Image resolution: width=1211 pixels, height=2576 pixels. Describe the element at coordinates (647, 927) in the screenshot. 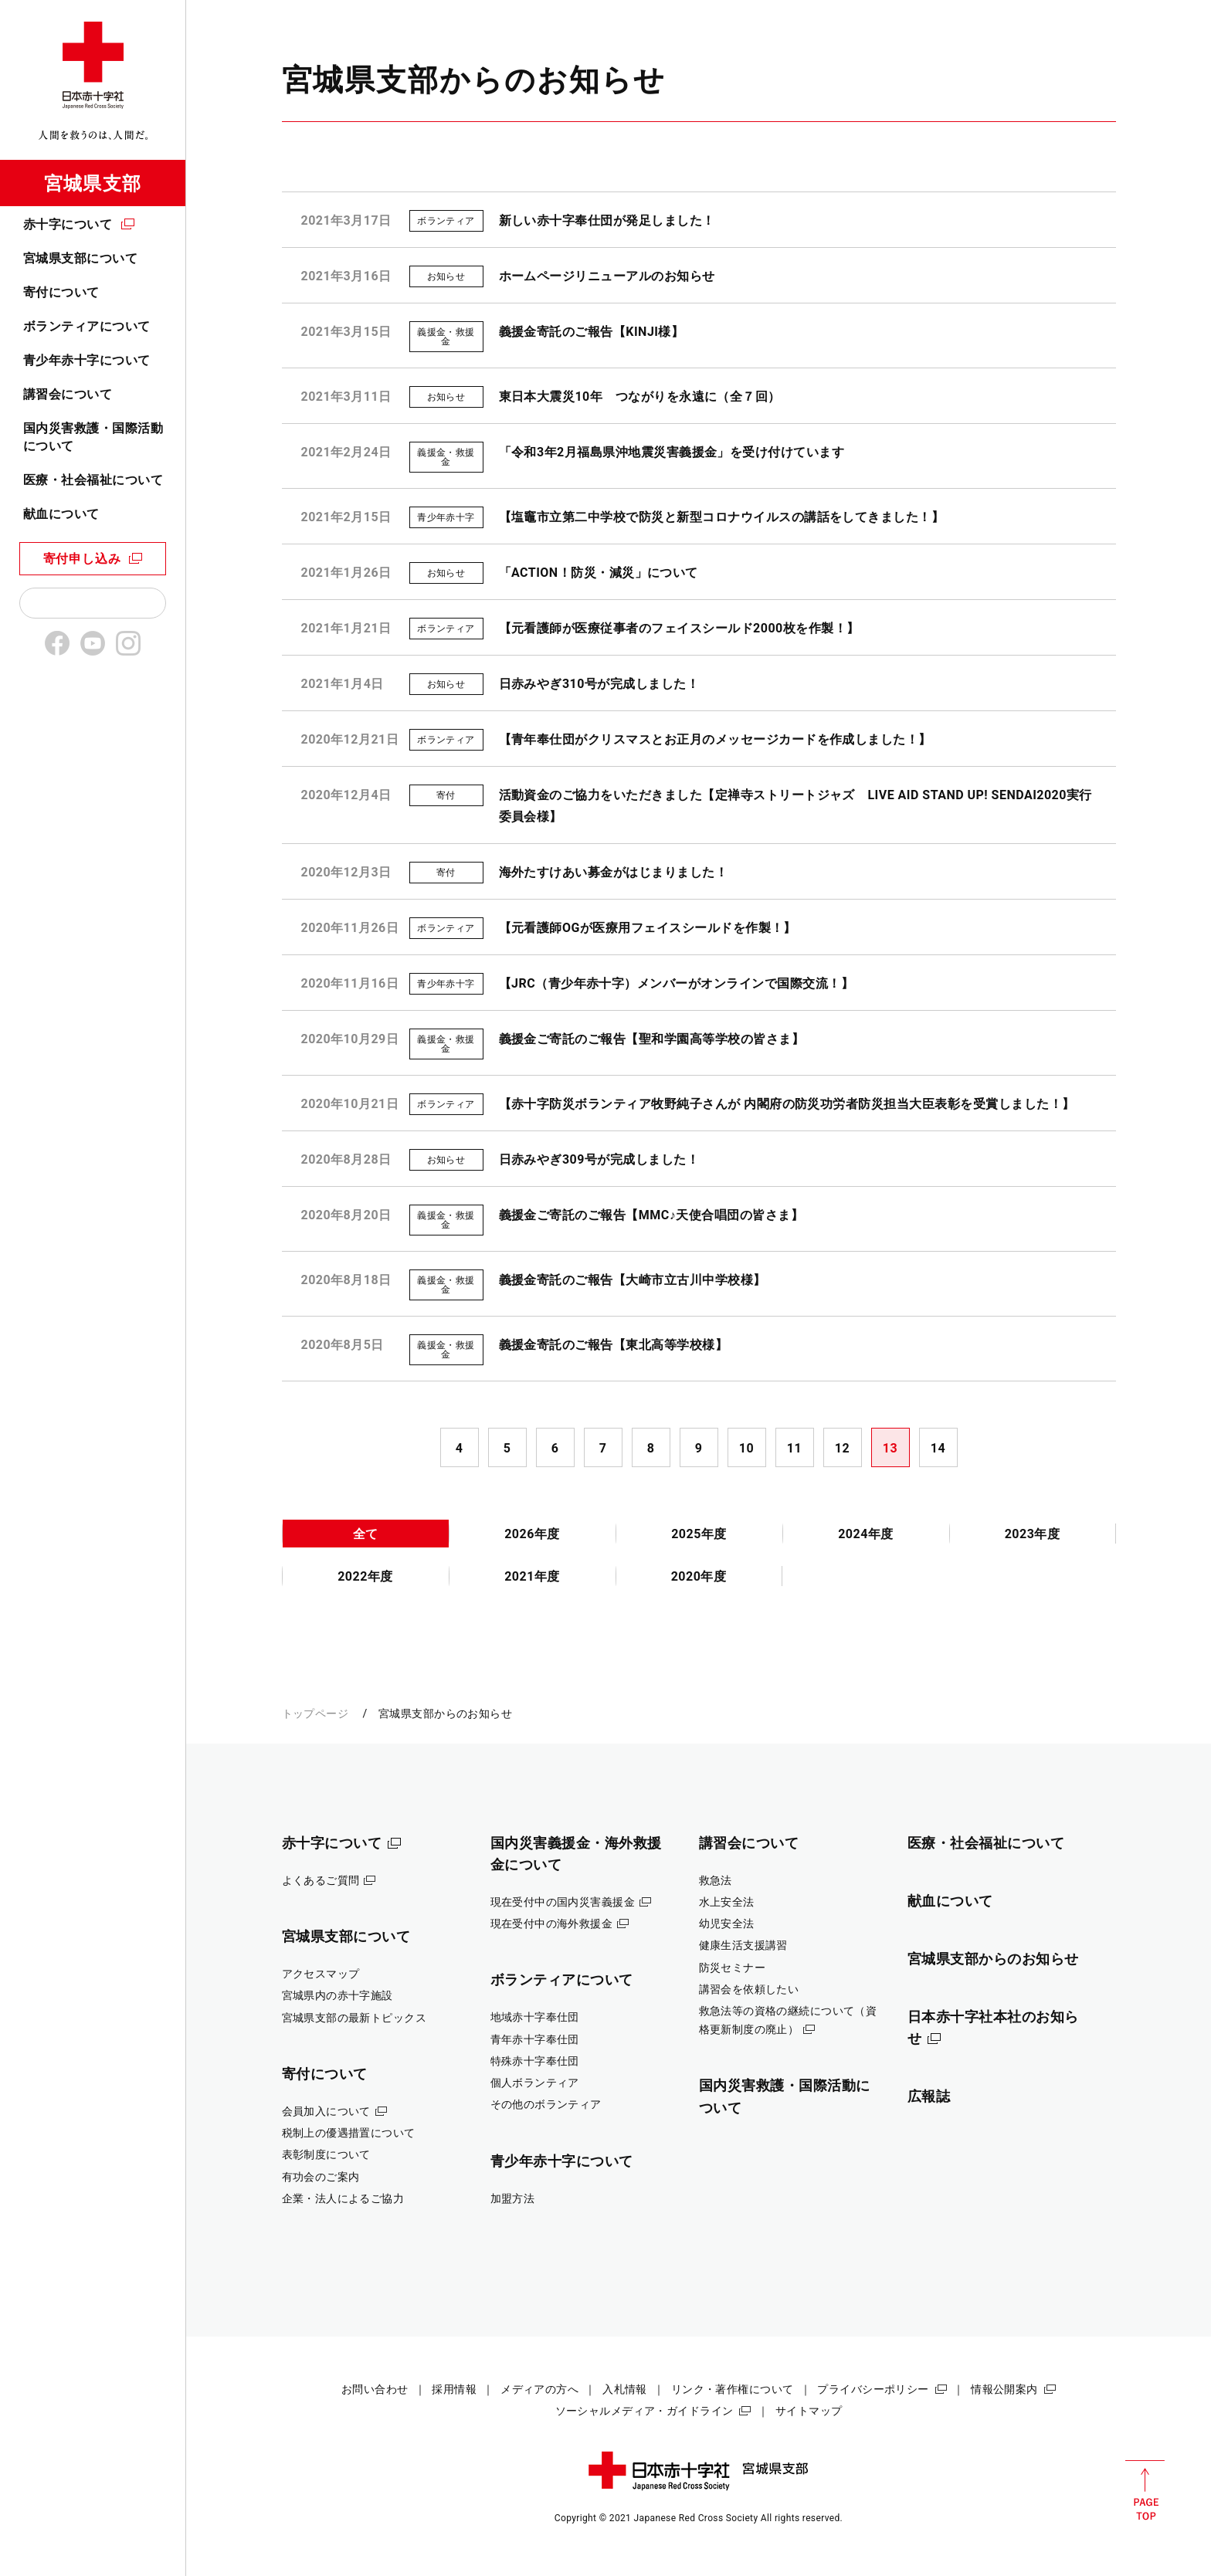

I see `【元看護師OGが医療用フェイスシールドを作製！】` at that location.